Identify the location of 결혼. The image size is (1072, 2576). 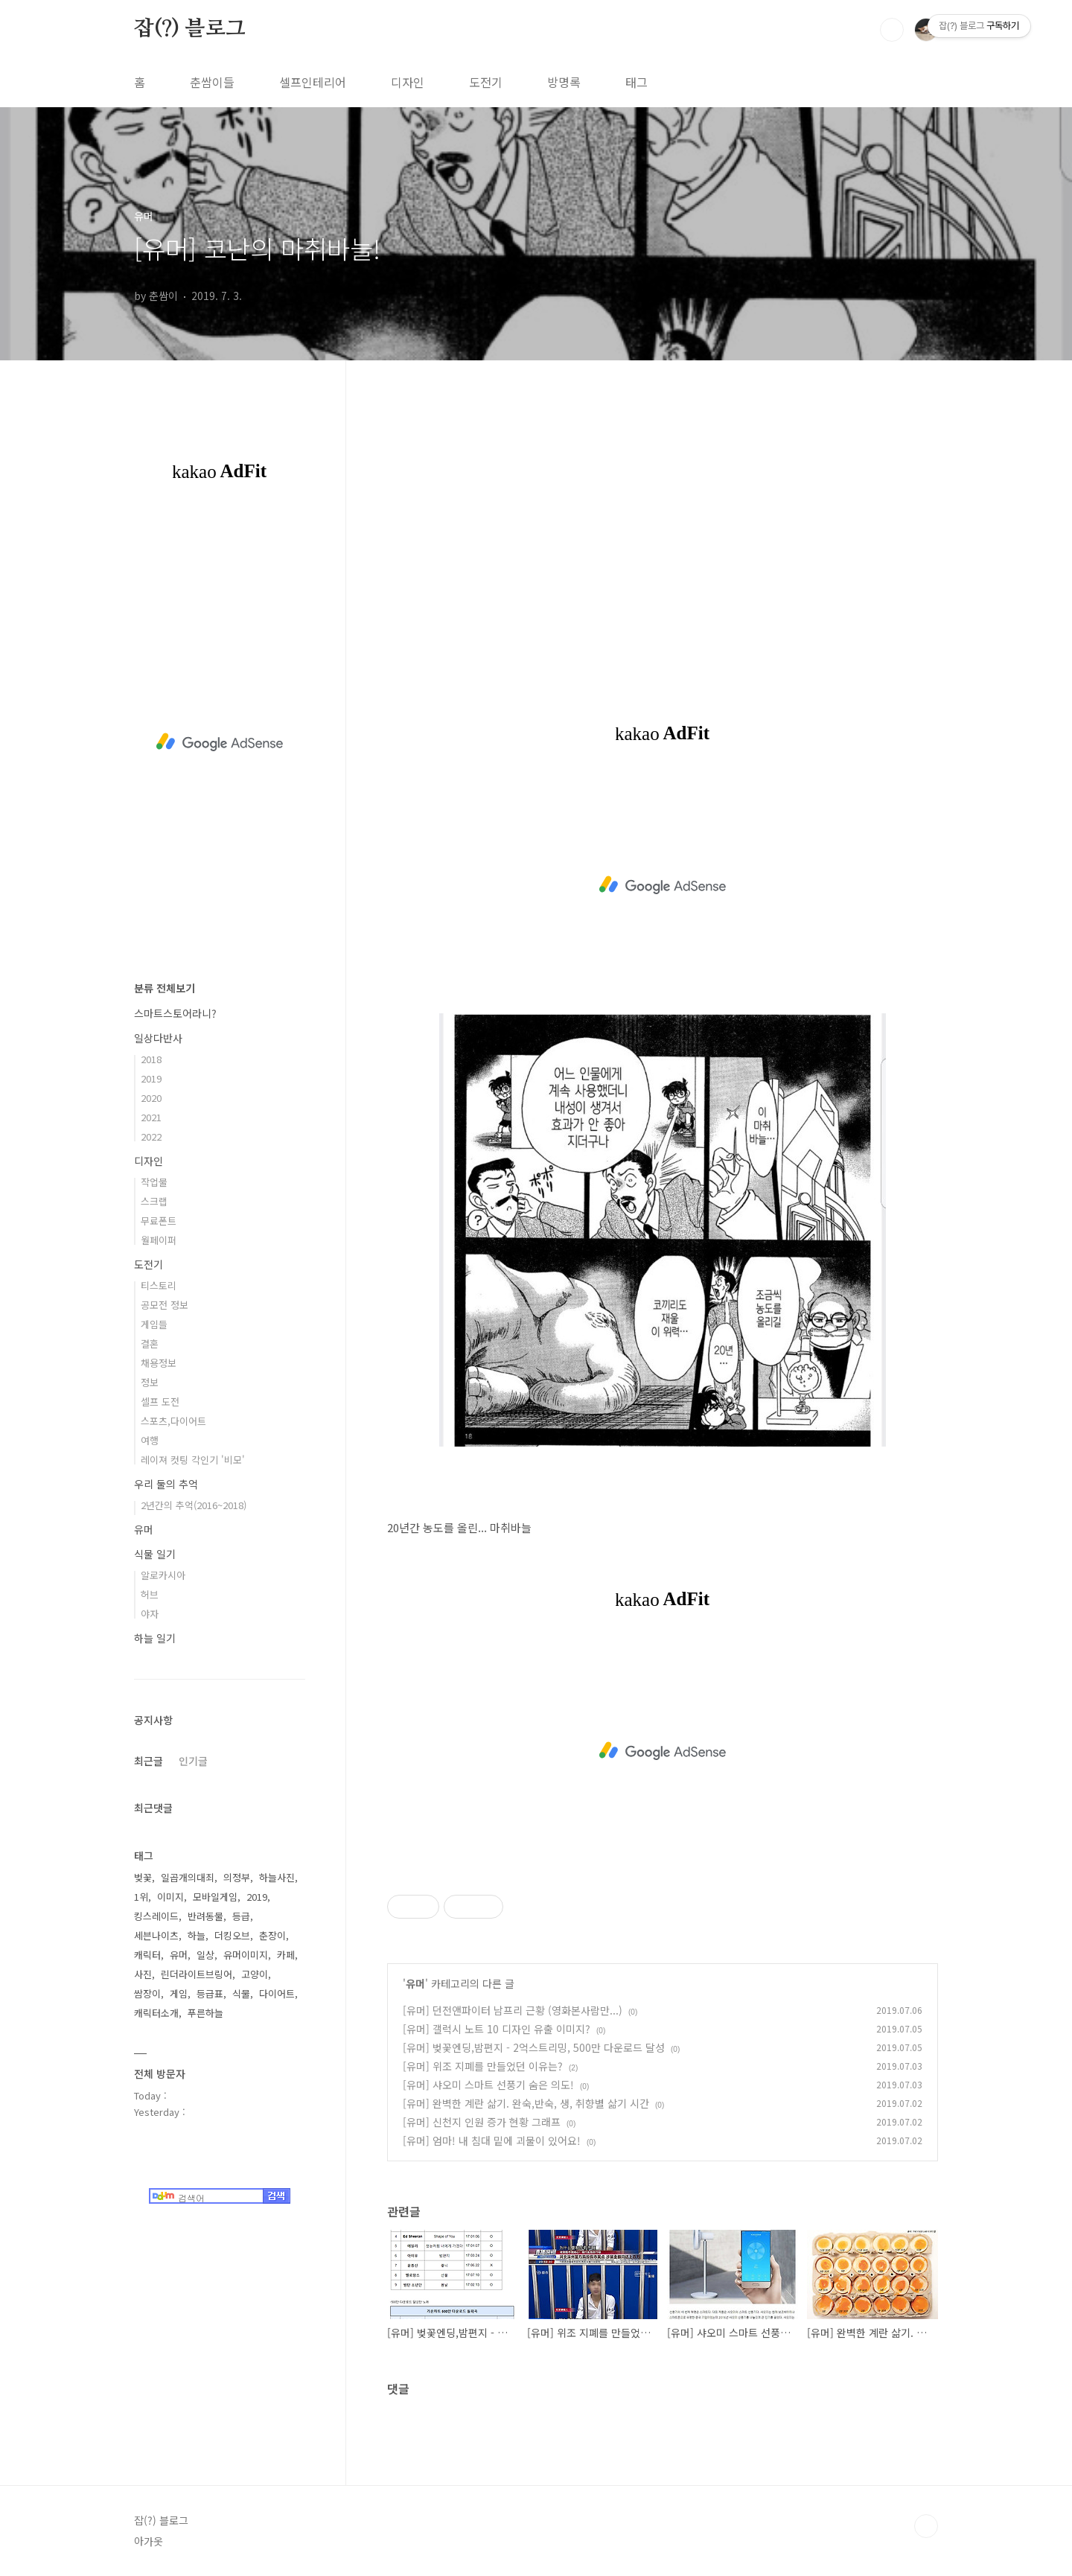
(150, 1343).